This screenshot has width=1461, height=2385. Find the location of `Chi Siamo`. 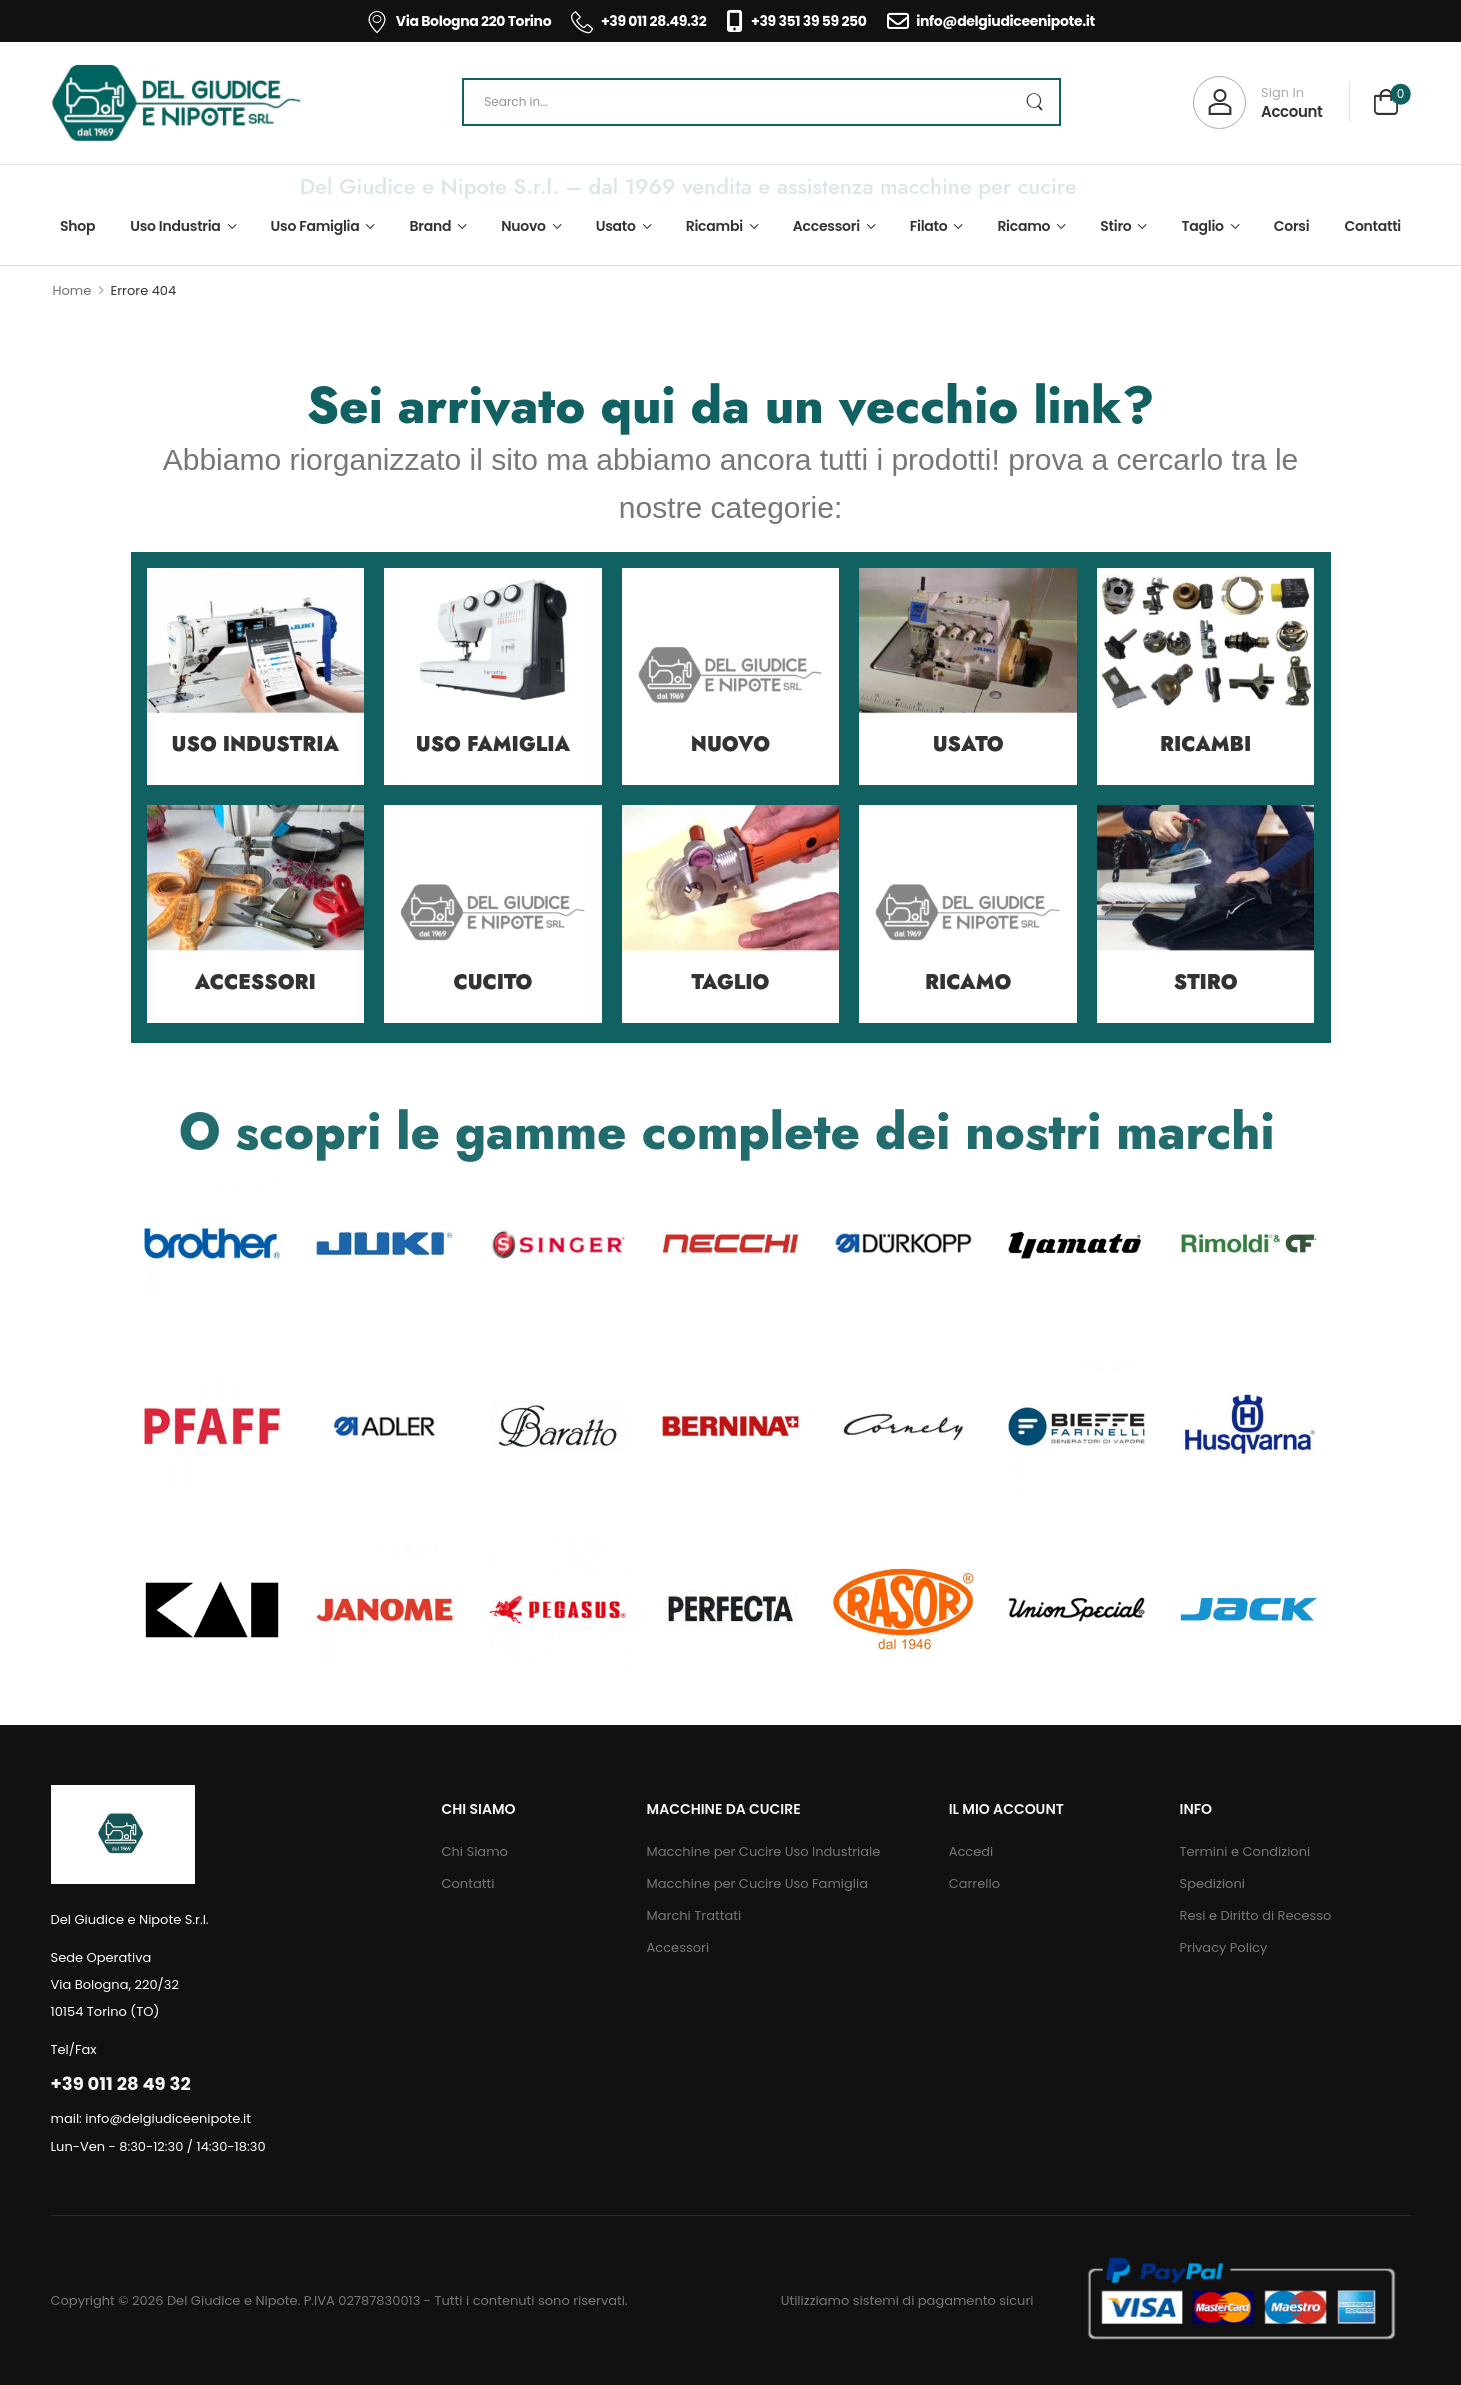

Chi Siamo is located at coordinates (474, 1851).